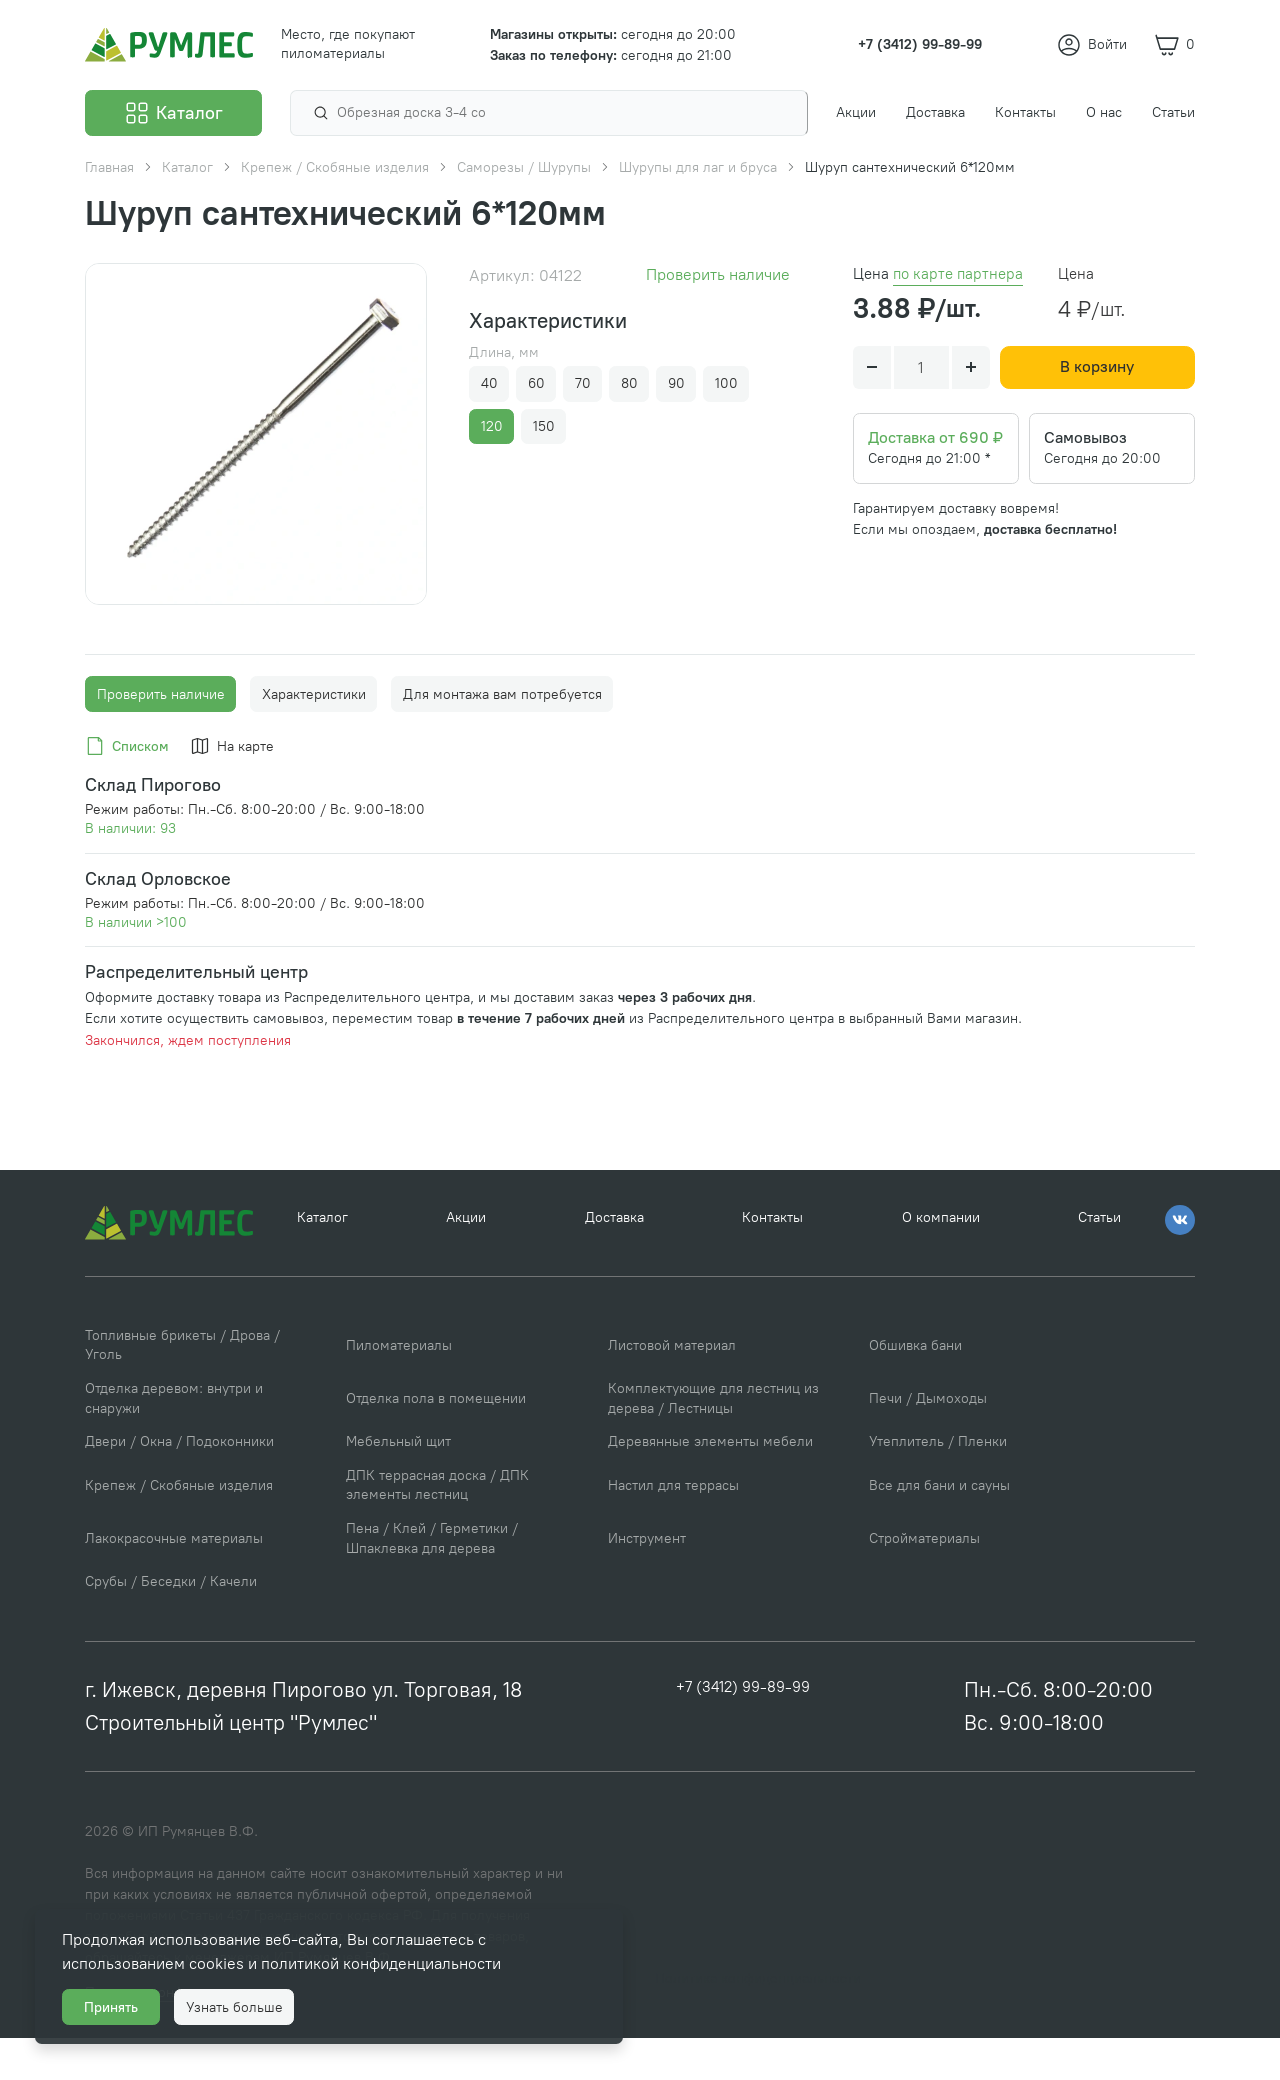  I want to click on Статьи, so click(1099, 1264).